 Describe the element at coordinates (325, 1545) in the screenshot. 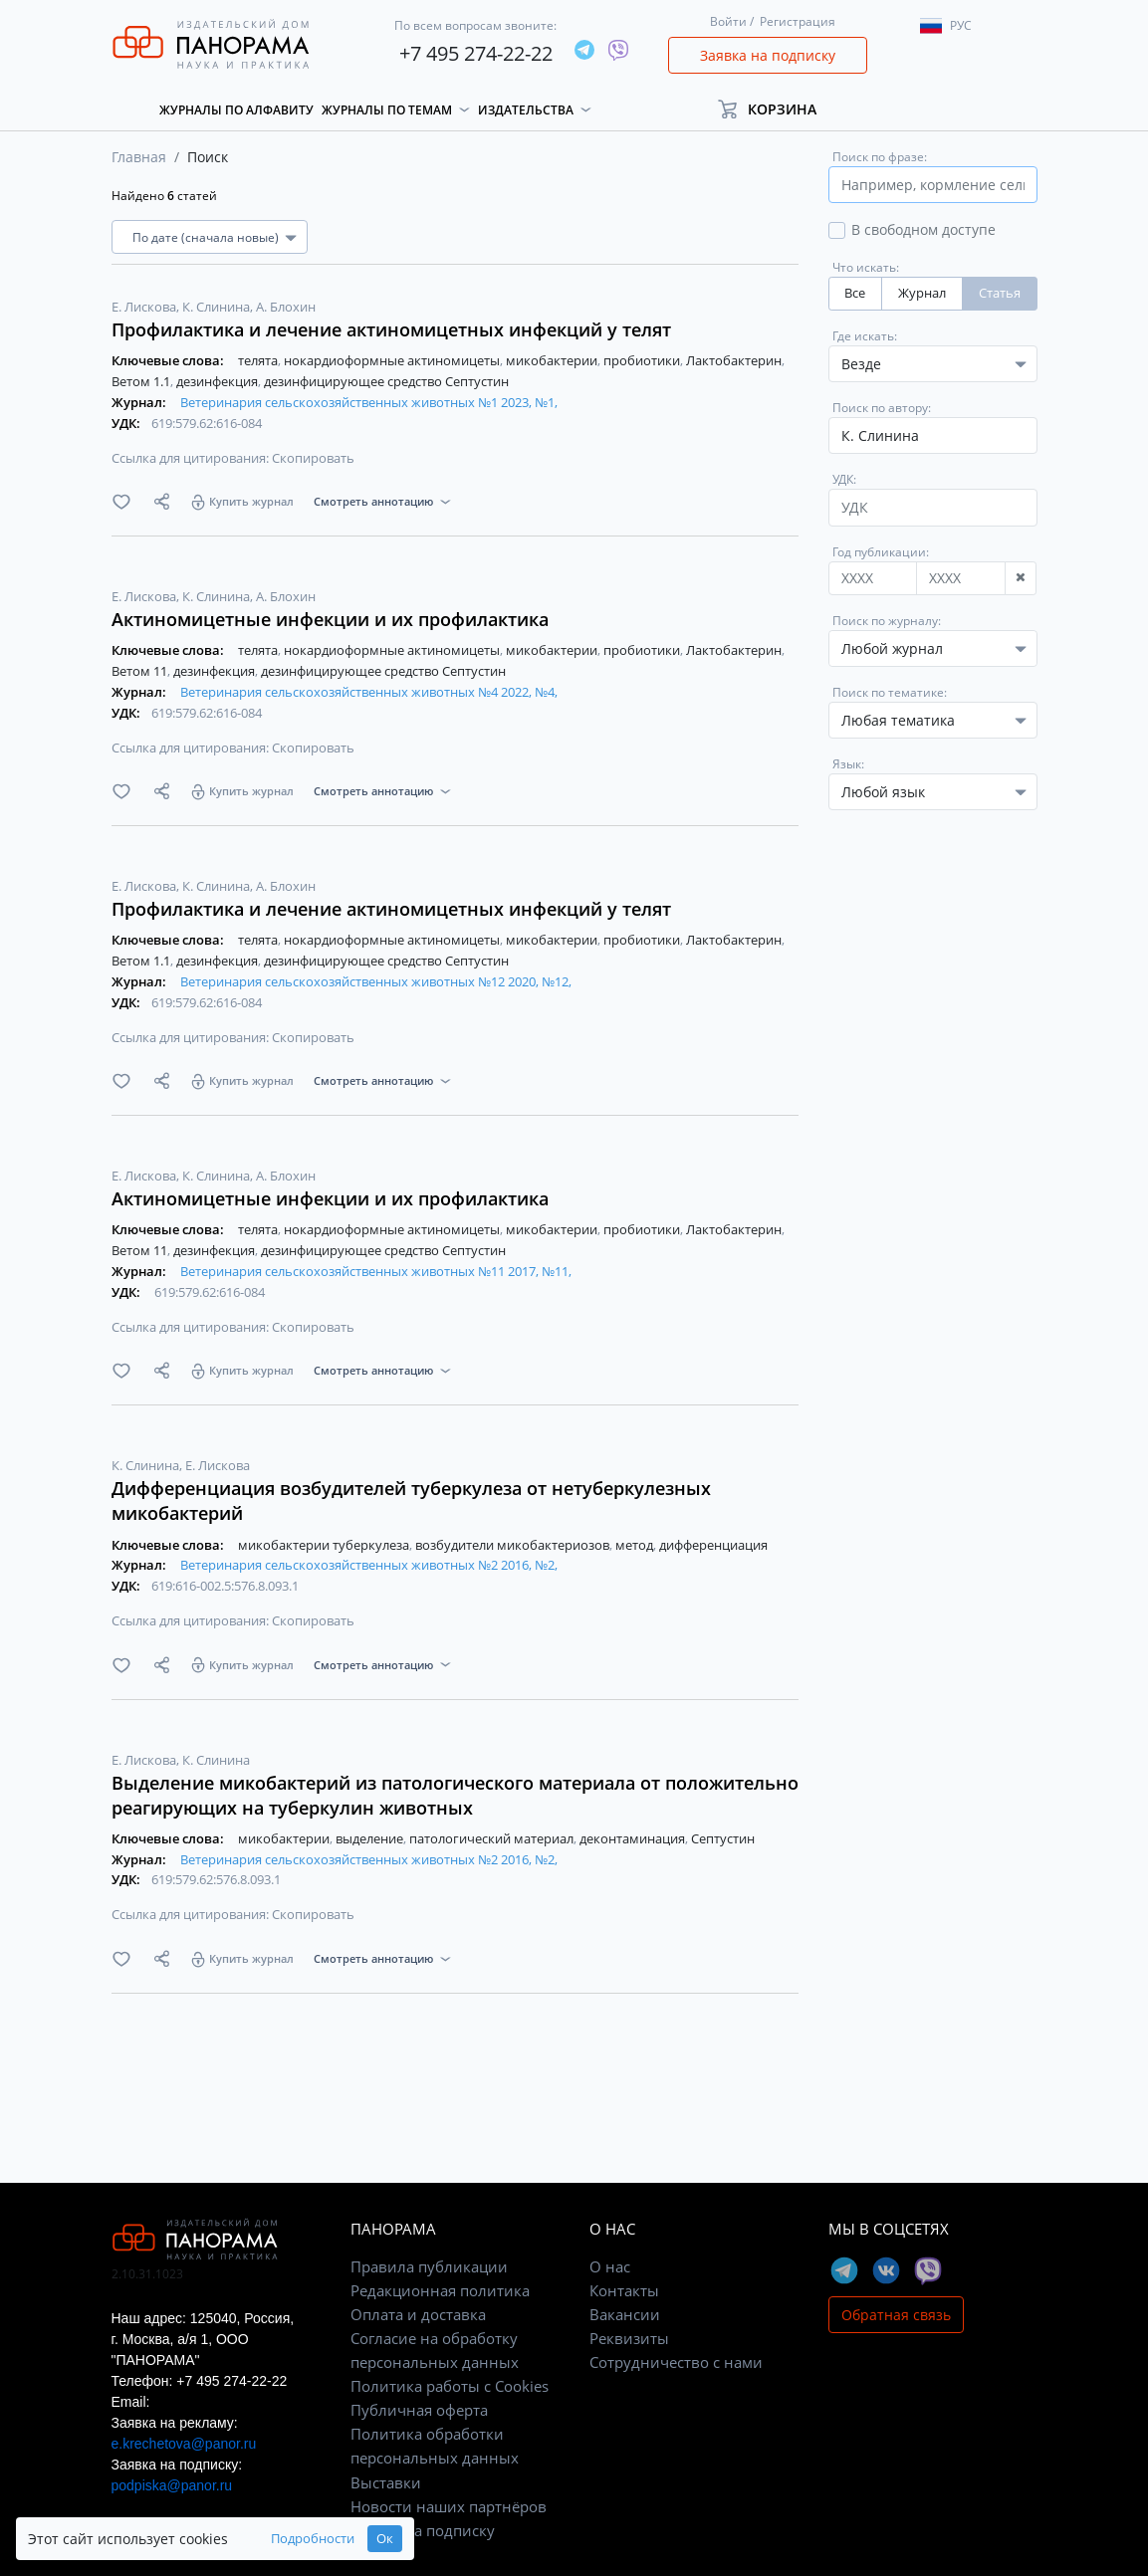

I see `микобактерии туберкулеза` at that location.